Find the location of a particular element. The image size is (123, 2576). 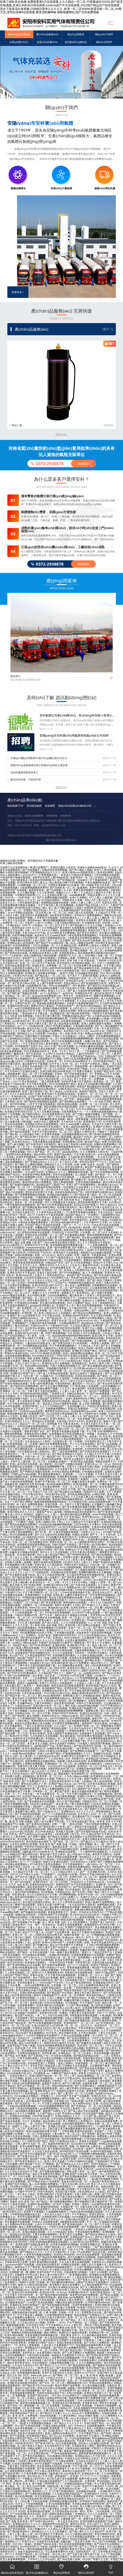

性色AⅤ在线播放 is located at coordinates (53, 2003).